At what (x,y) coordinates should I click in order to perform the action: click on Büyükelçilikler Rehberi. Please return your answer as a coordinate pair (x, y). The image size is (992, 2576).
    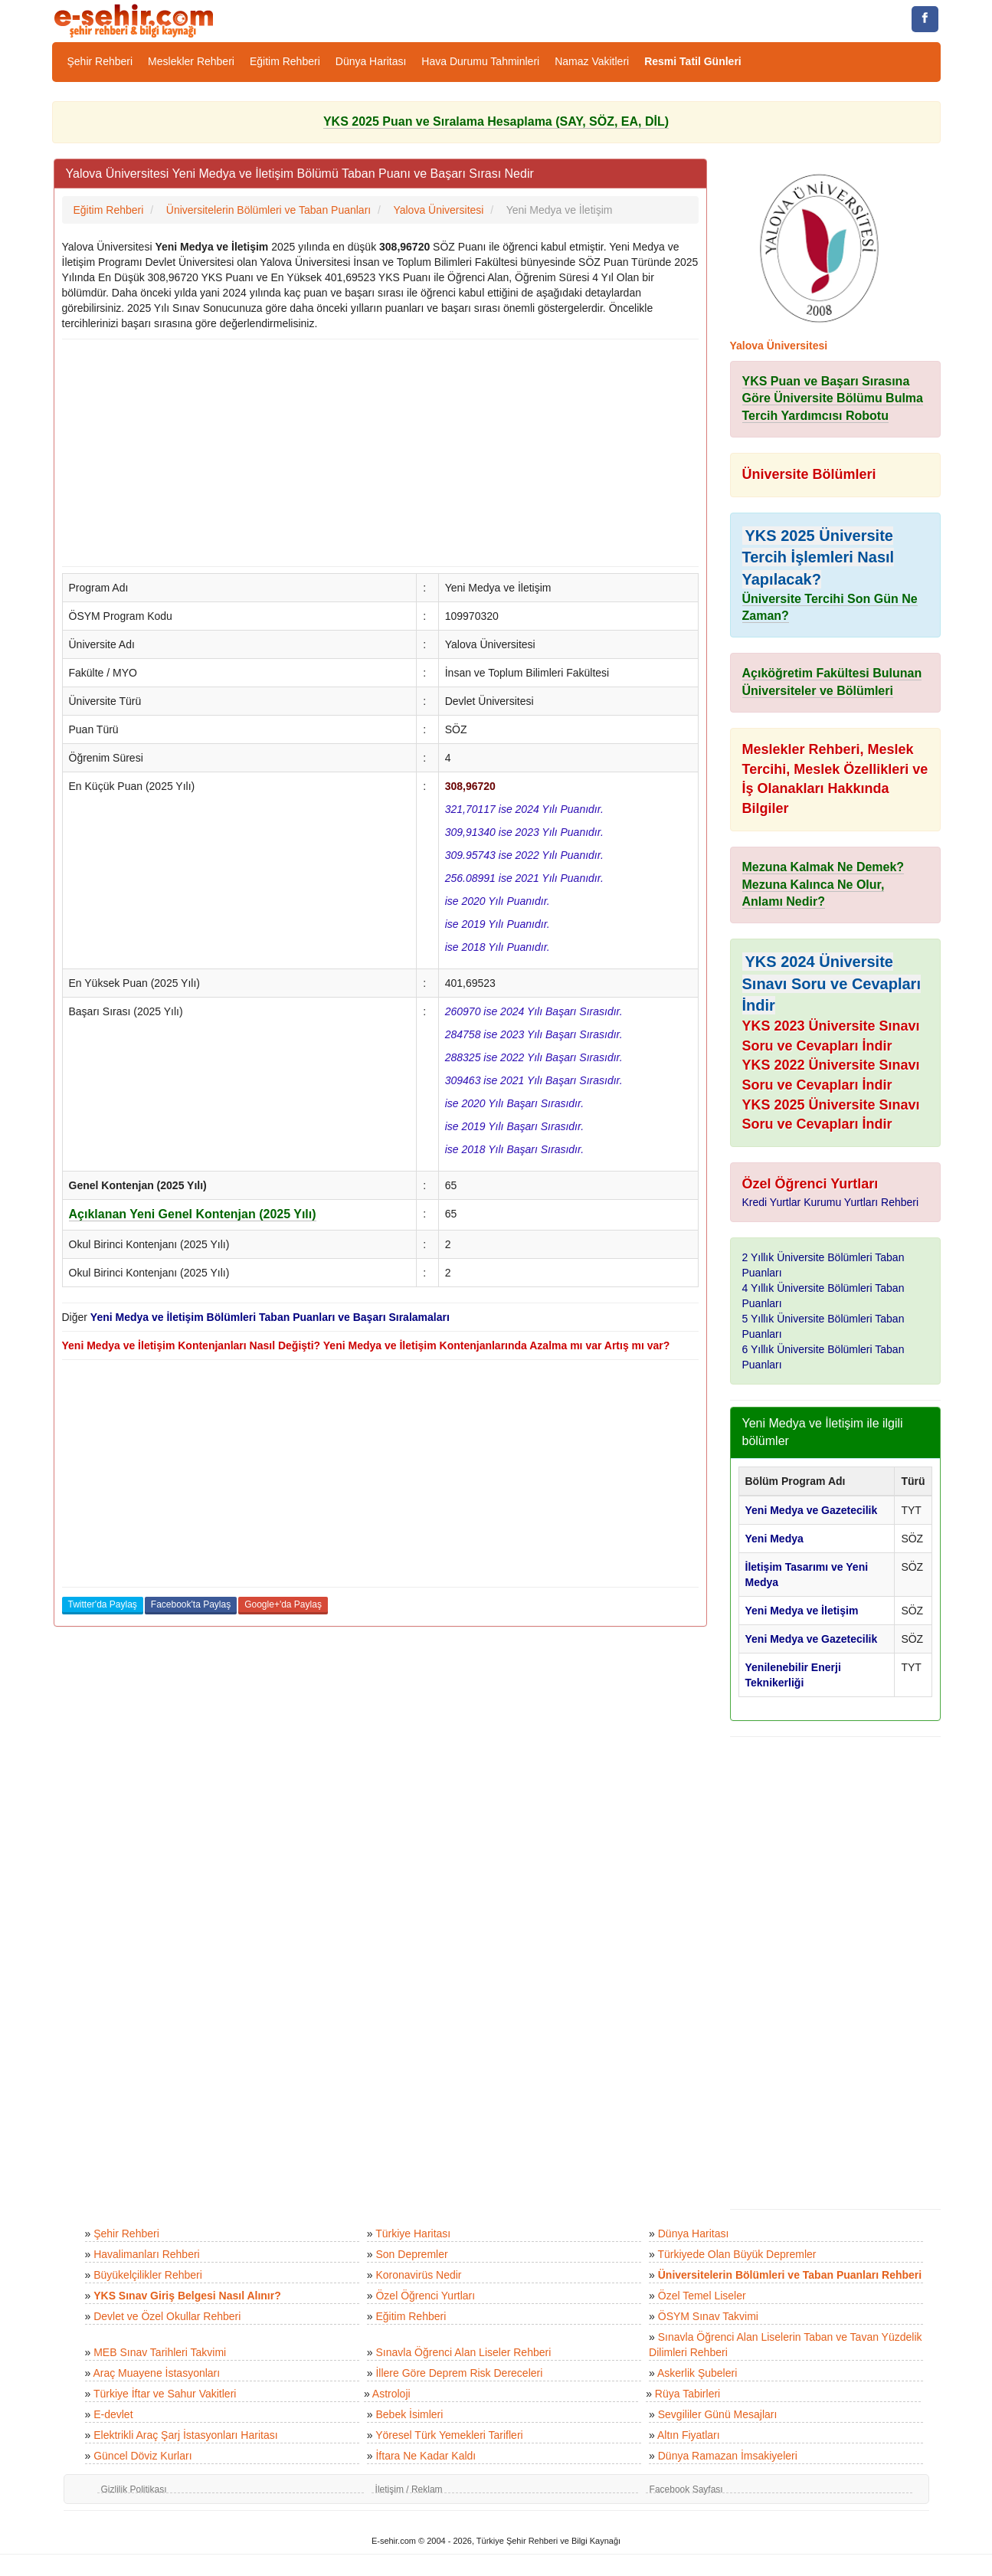
    Looking at the image, I should click on (147, 2275).